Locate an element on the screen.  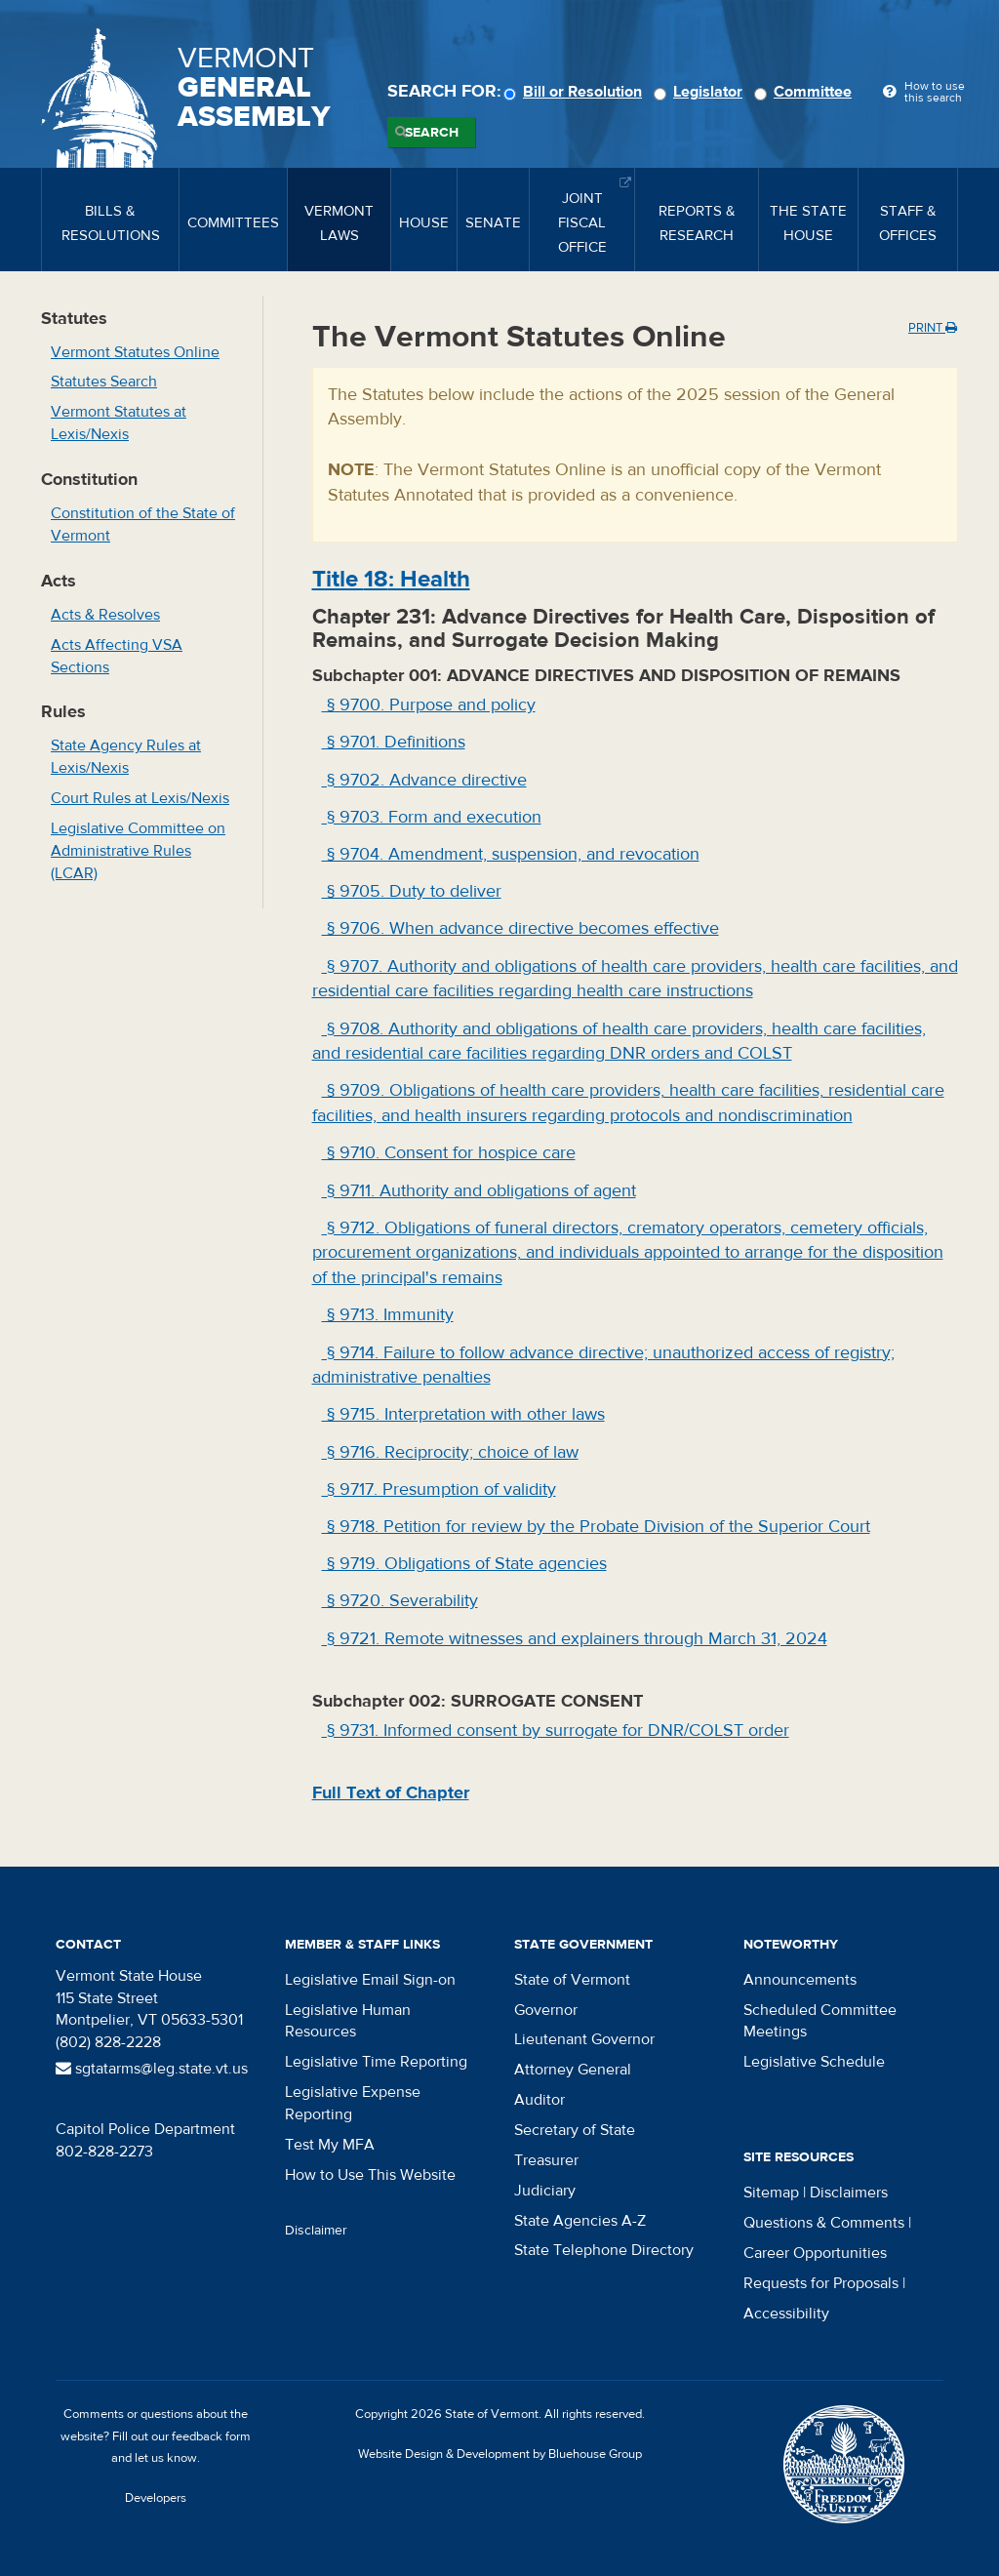
Disclaimer is located at coordinates (316, 2230).